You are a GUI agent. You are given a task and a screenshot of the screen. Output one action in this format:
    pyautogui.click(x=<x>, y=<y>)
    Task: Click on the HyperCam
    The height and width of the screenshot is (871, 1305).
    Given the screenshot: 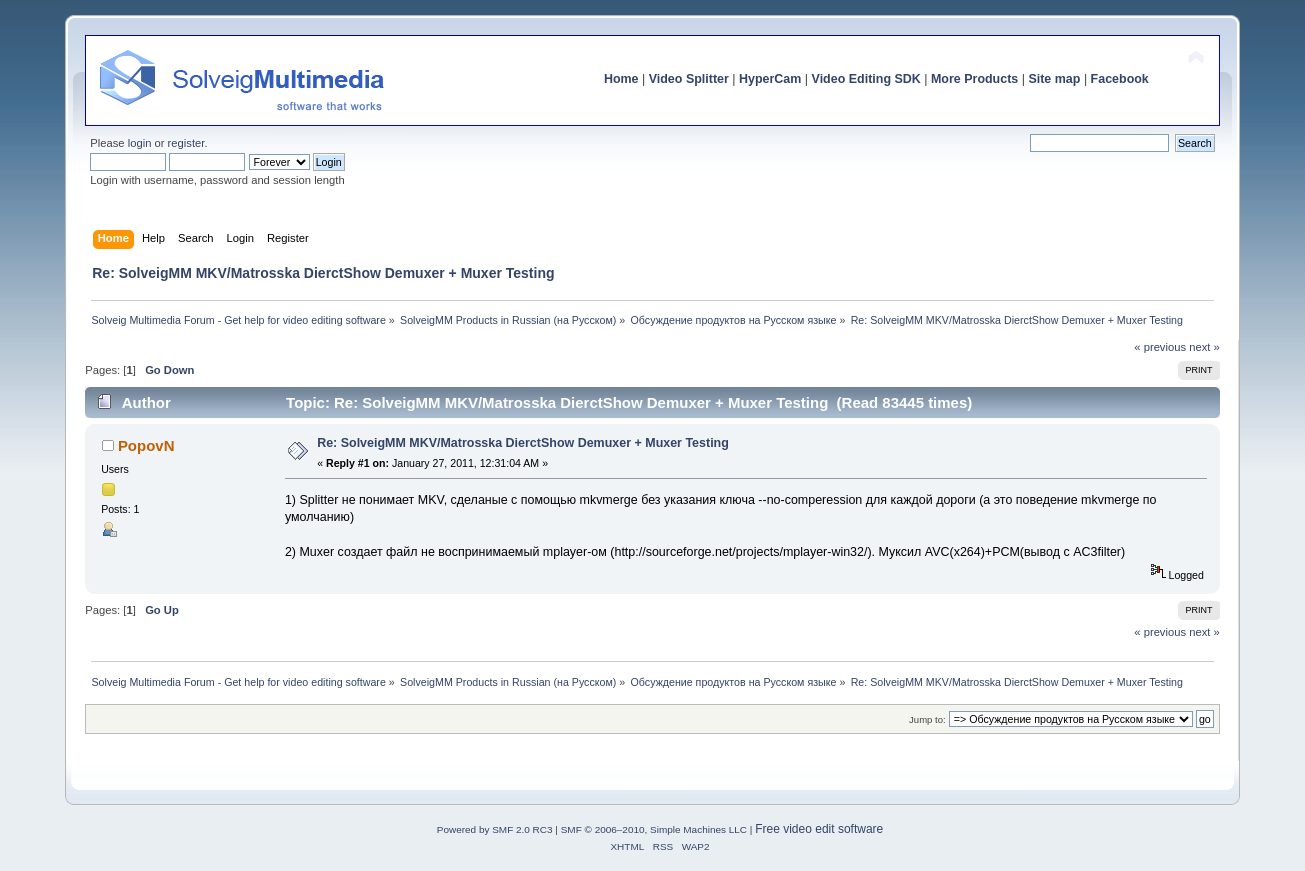 What is the action you would take?
    pyautogui.click(x=770, y=79)
    